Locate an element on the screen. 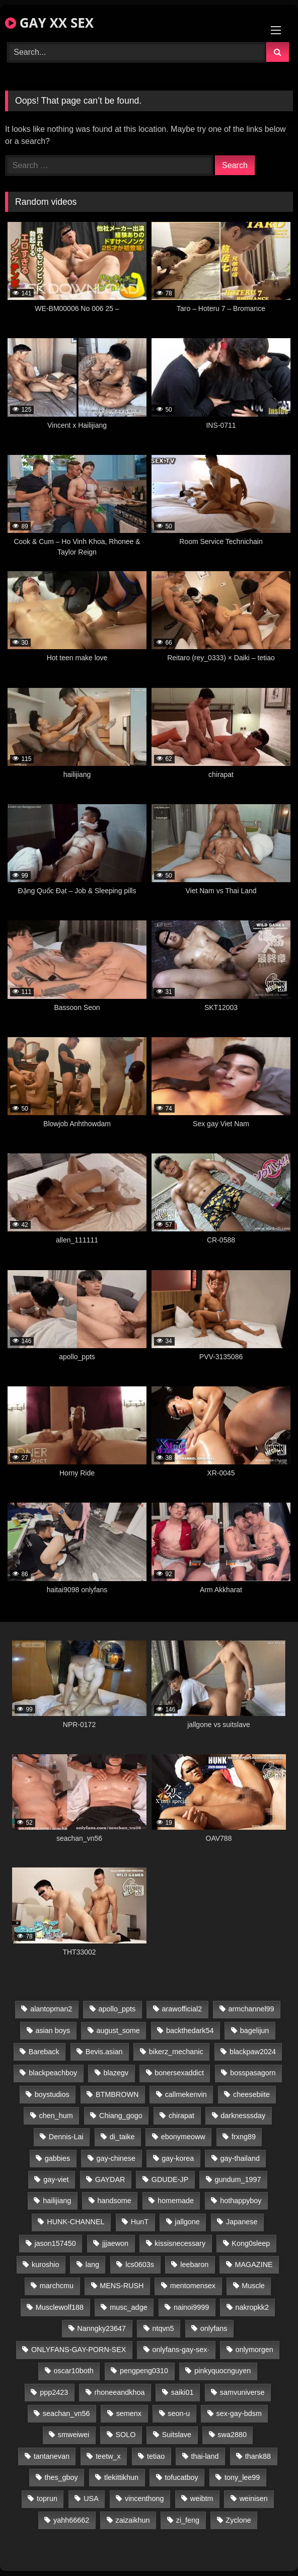 This screenshot has width=298, height=2576. blackpaw2024 [blackpaw2024 (19 items)] is located at coordinates (253, 2052).